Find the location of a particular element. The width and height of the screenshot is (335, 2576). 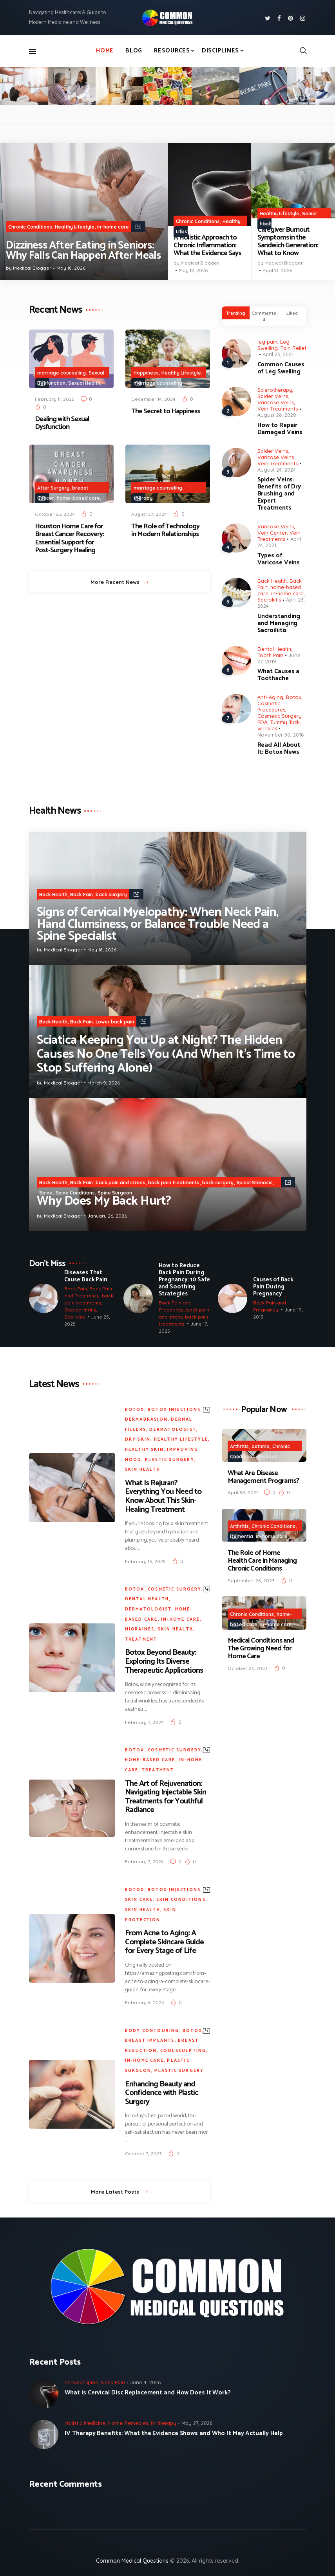

IV therapy is located at coordinates (163, 2423).